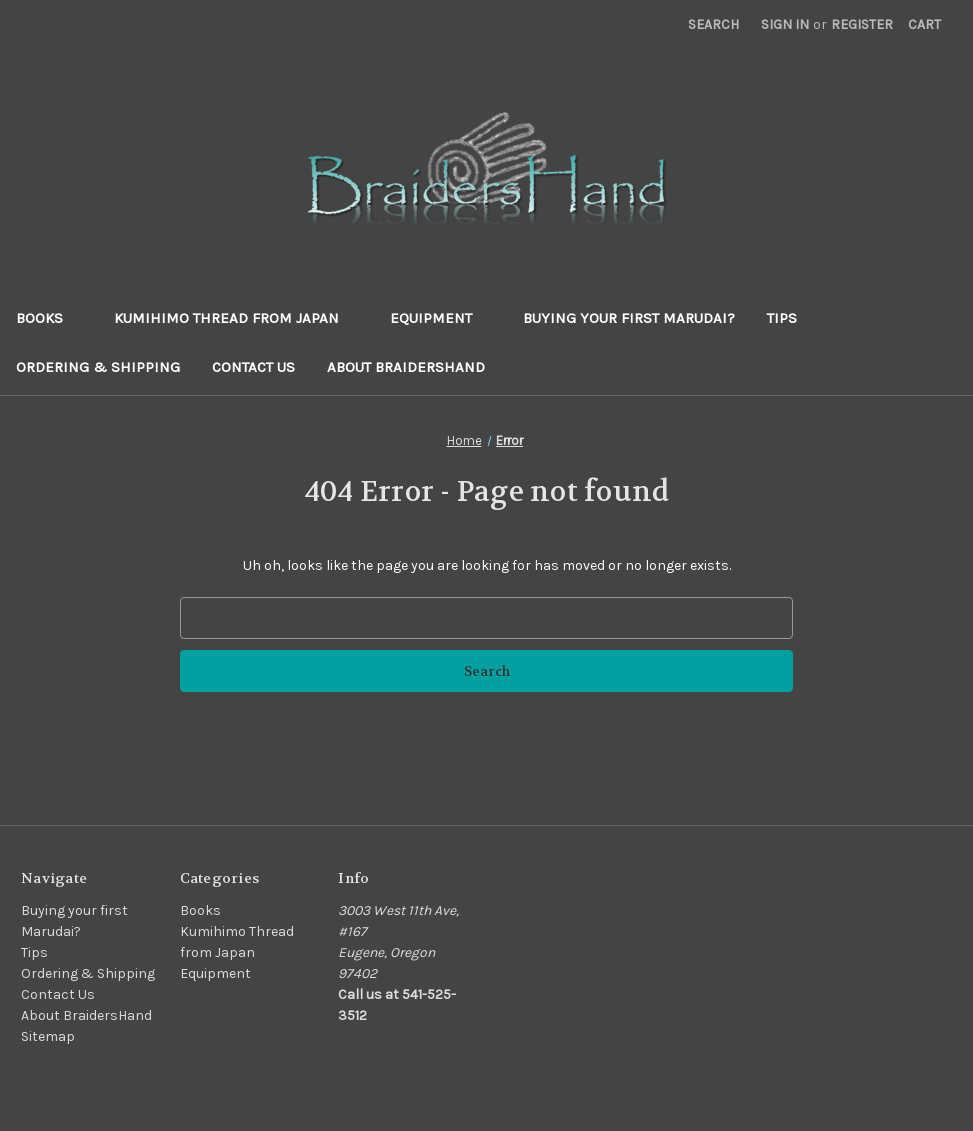  I want to click on Sign in, so click(785, 24).